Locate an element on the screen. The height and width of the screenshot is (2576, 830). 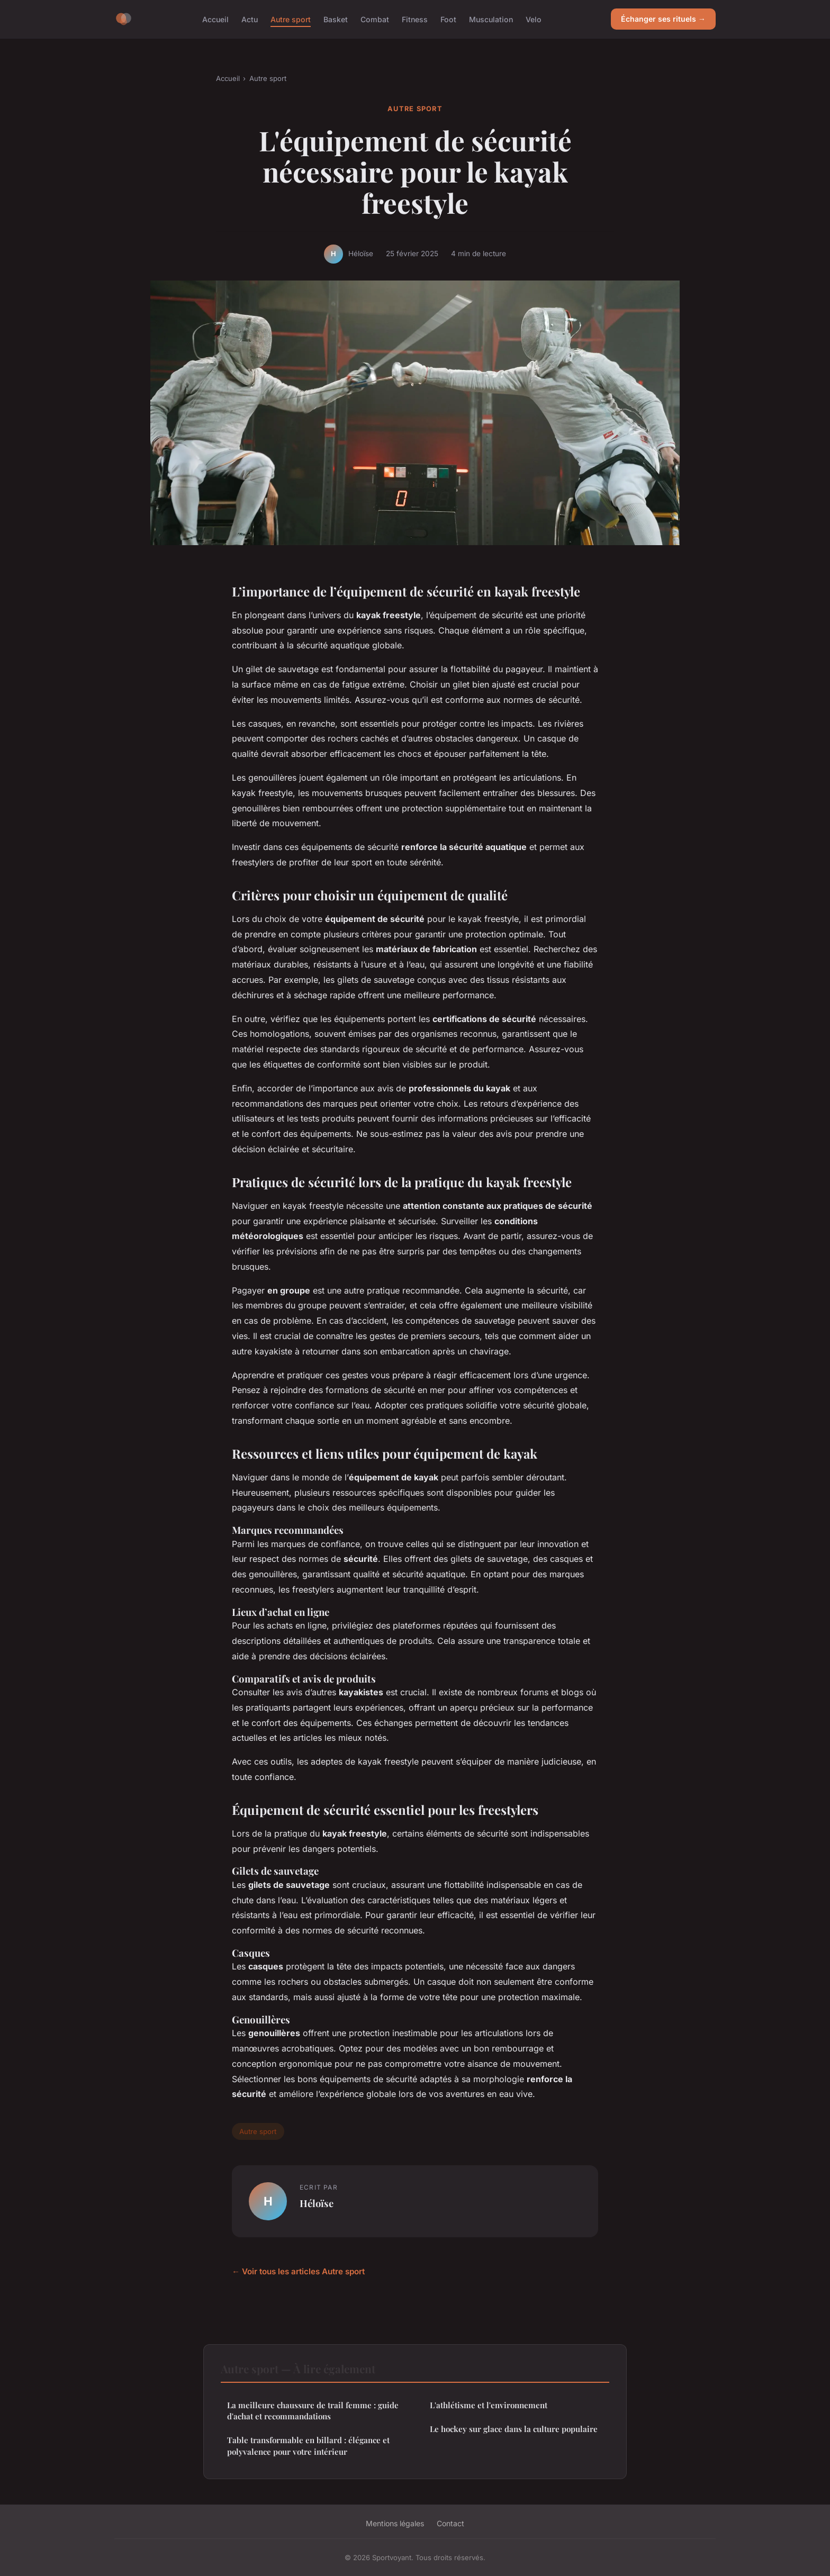
Actu is located at coordinates (249, 18).